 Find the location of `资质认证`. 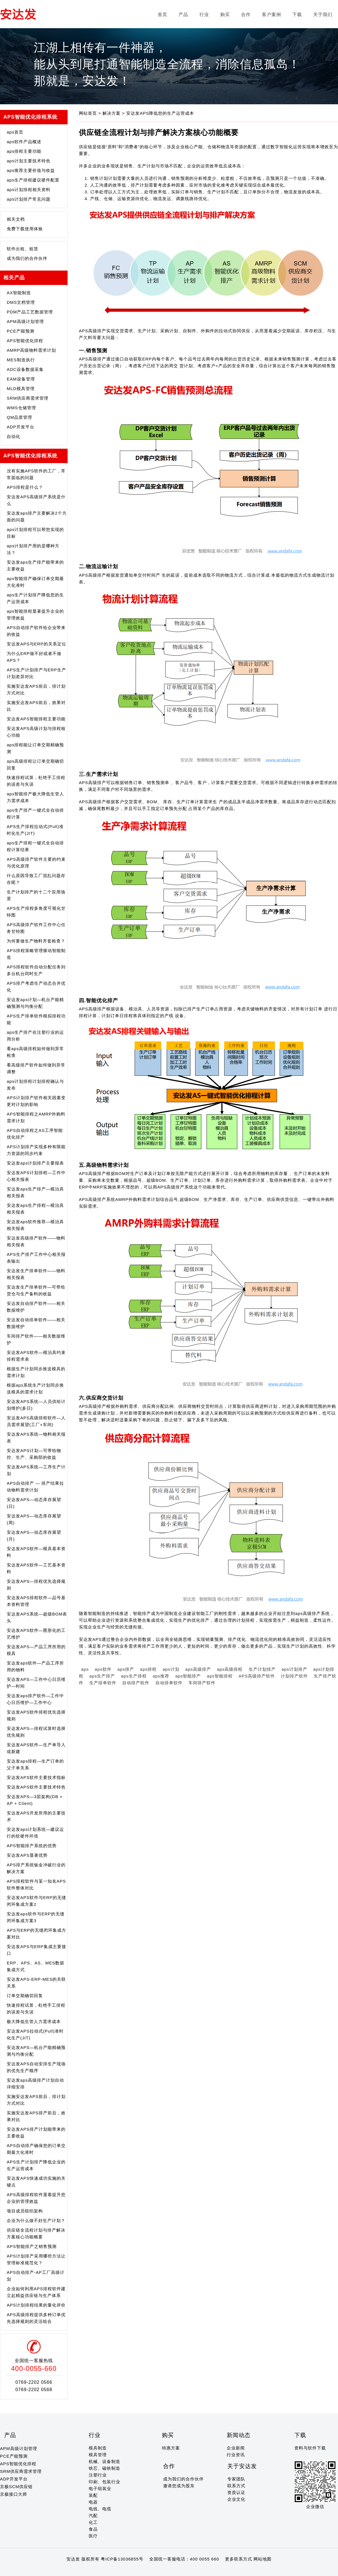

资质认证 is located at coordinates (236, 2492).